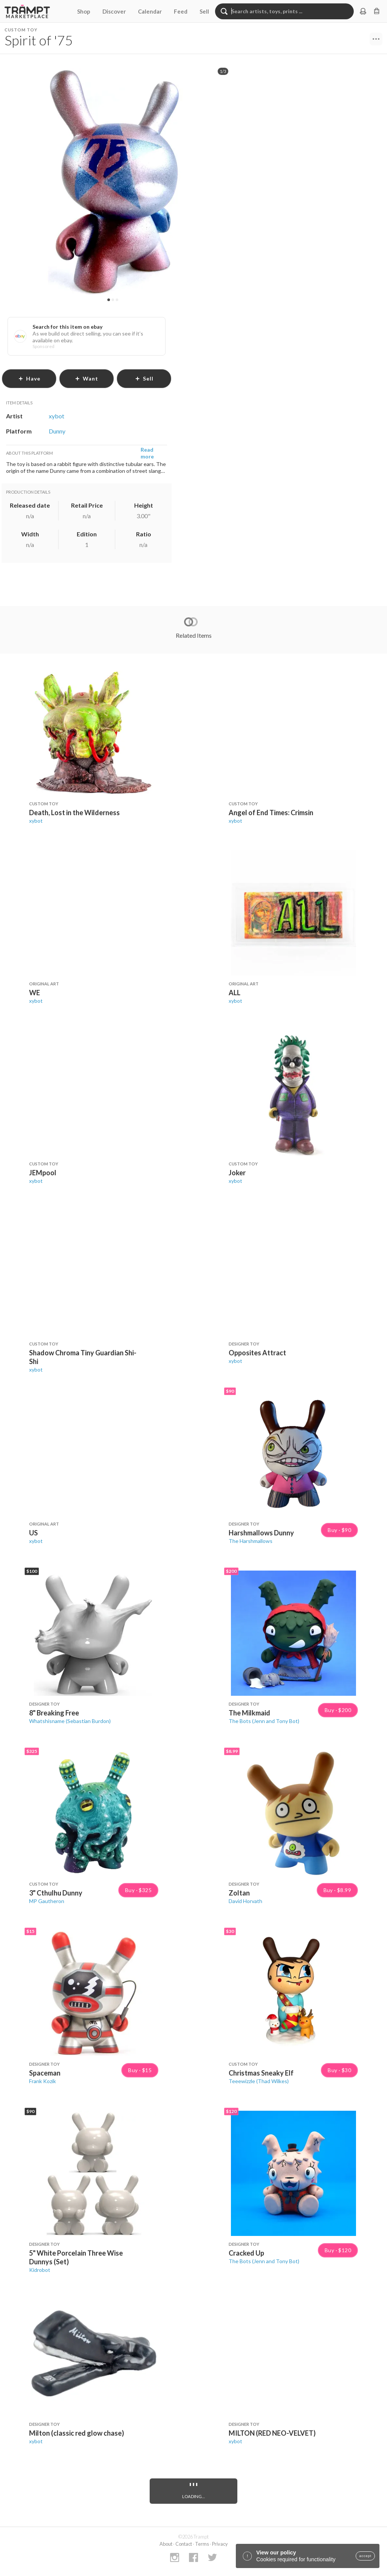 This screenshot has width=387, height=2576. I want to click on MP Gautheron, so click(46, 1901).